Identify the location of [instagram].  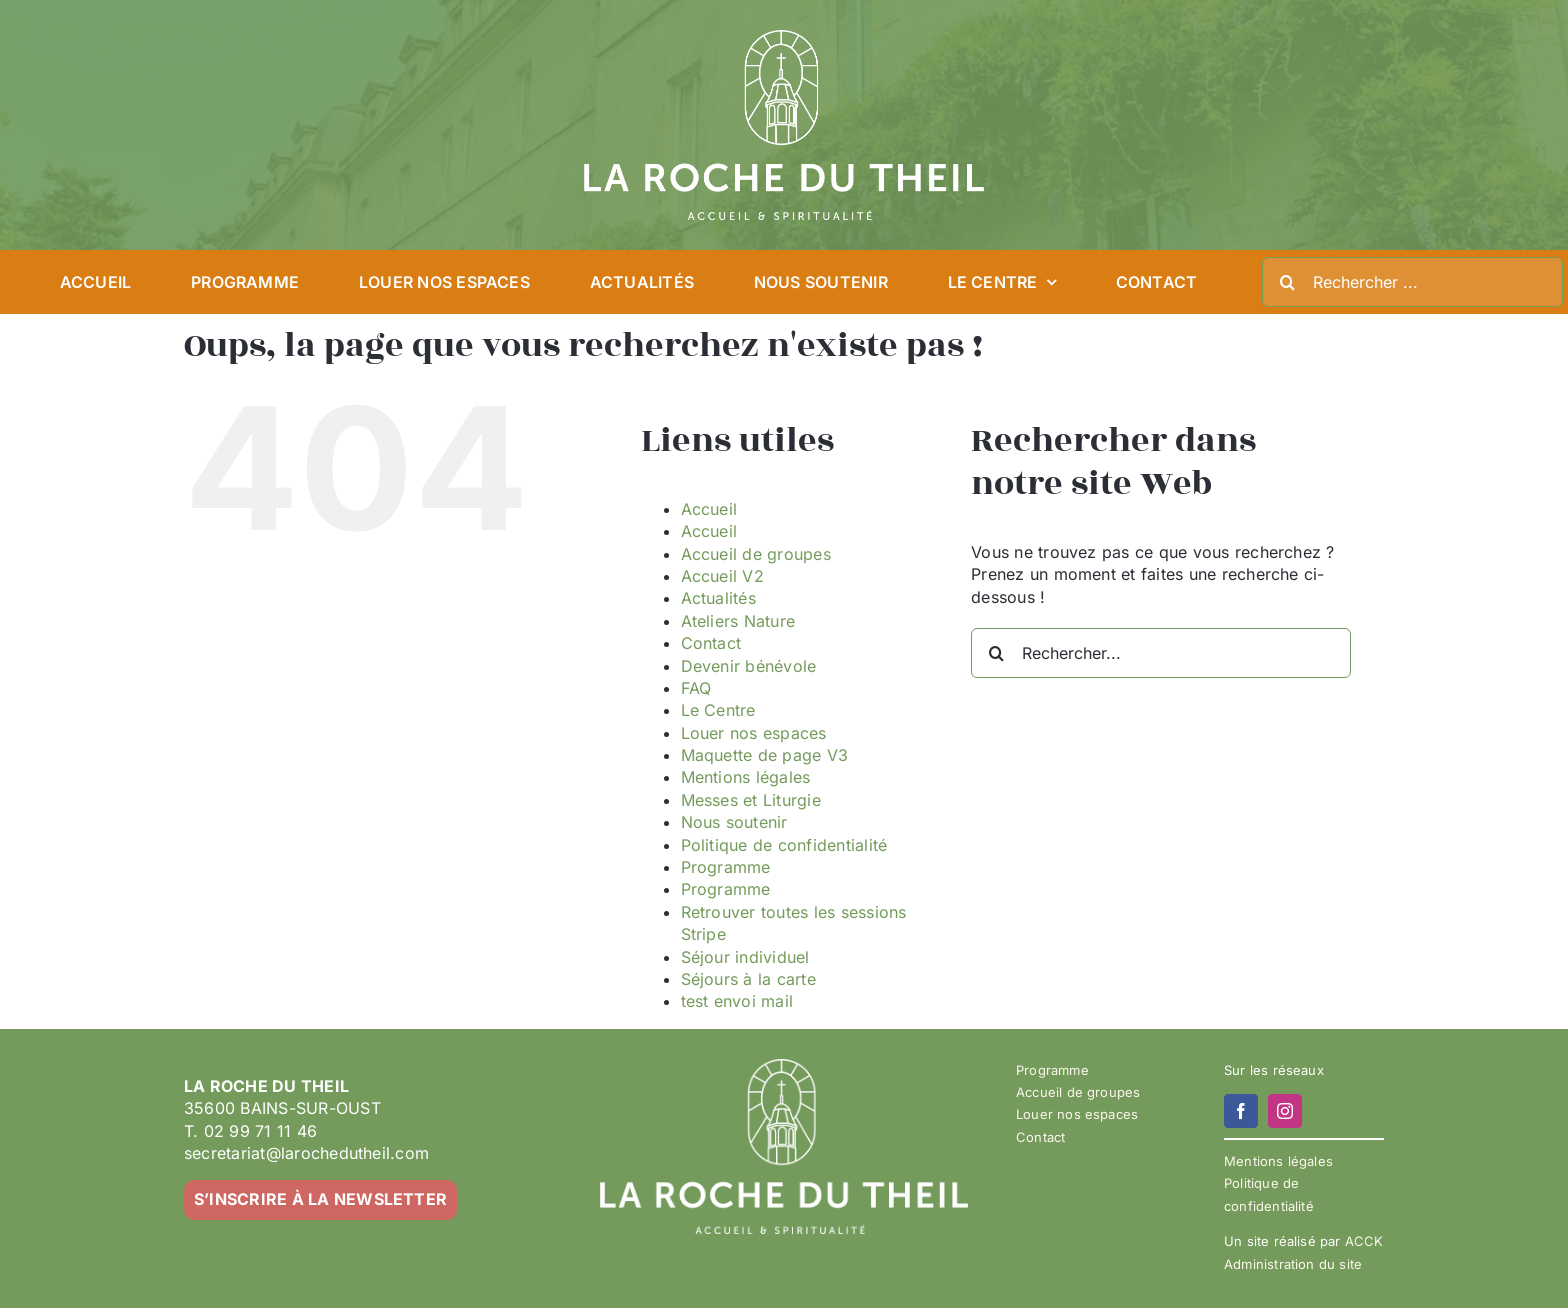
(1285, 1111).